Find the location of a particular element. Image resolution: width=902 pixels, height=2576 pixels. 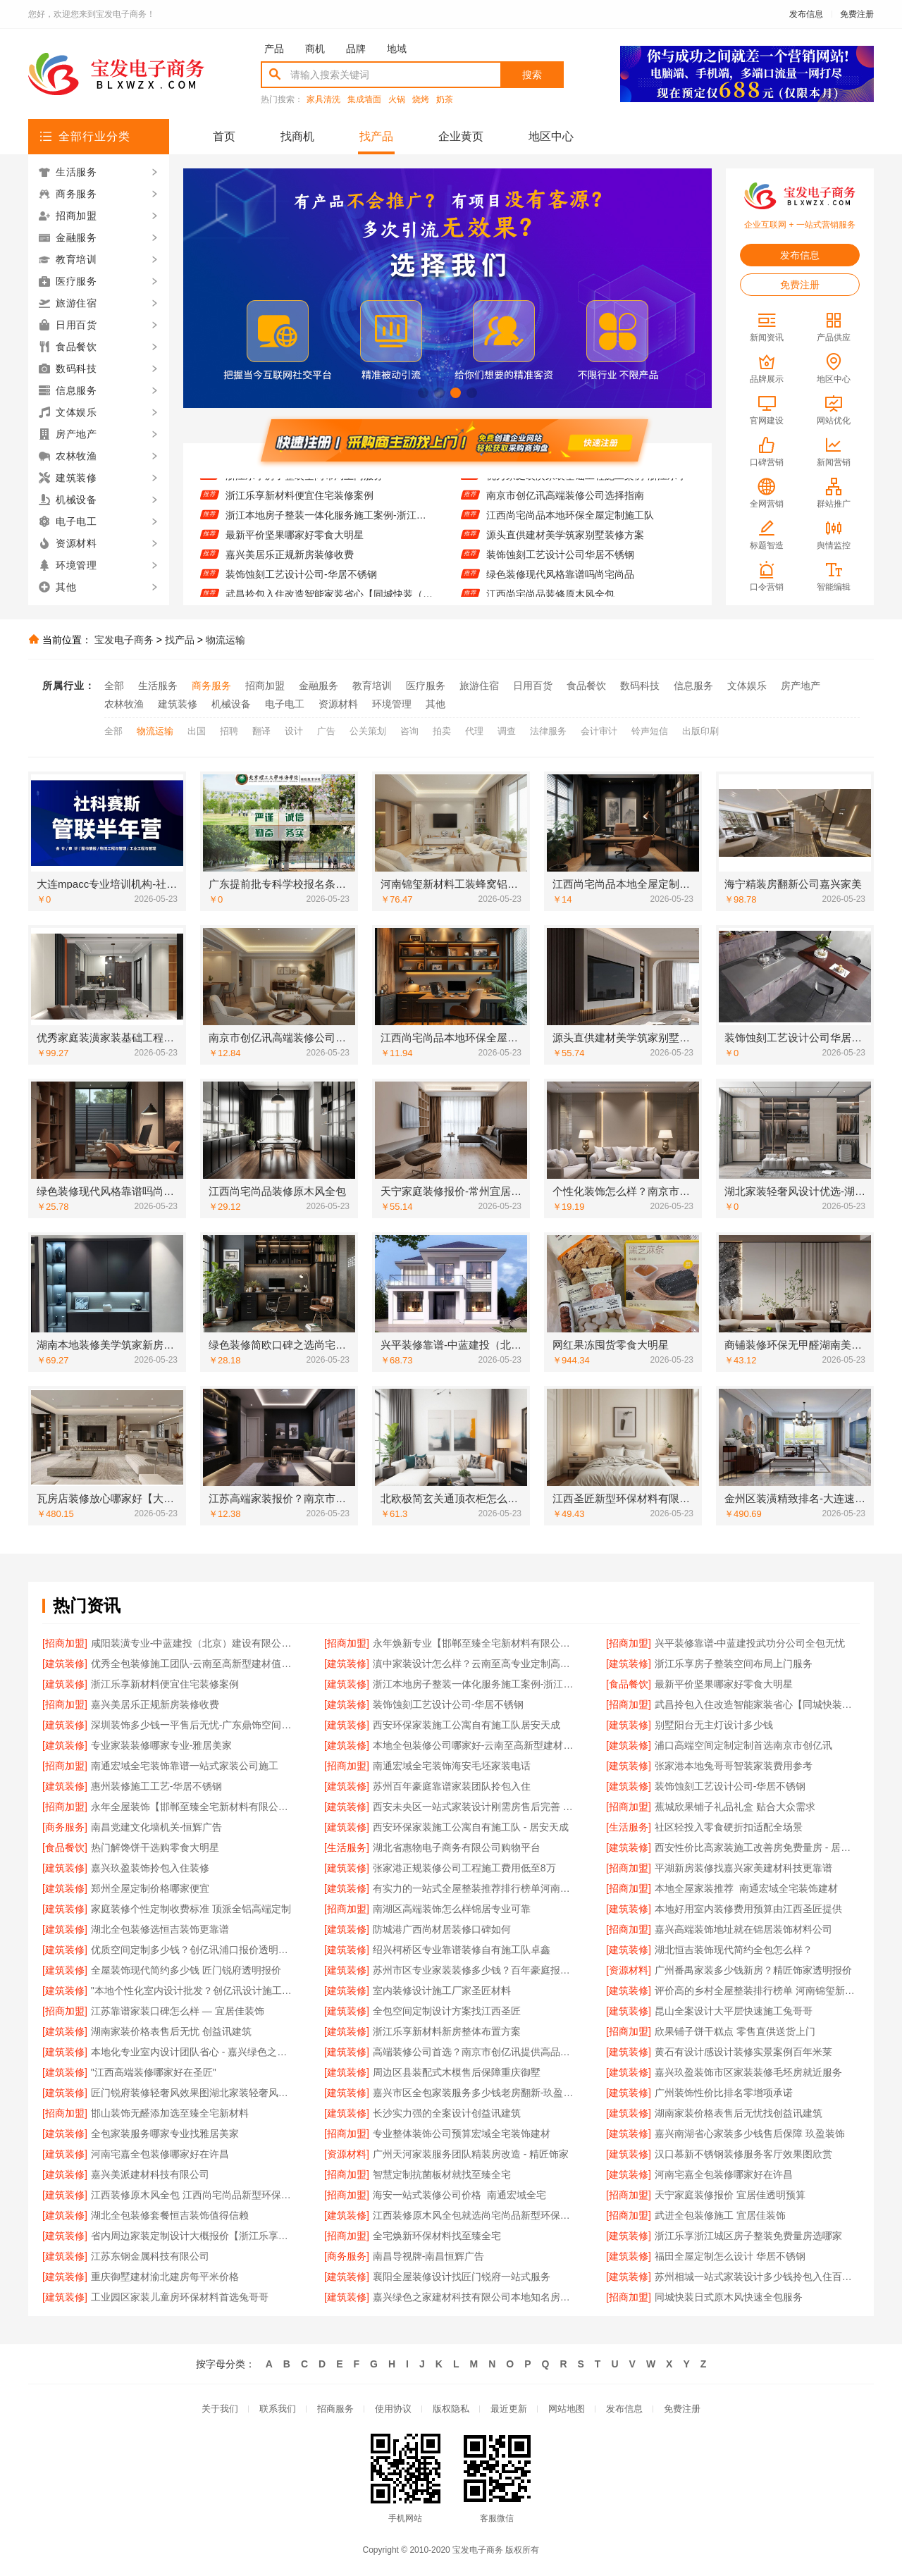

欣果铺子饼干糕点 零售直供送货上门 is located at coordinates (735, 2031).